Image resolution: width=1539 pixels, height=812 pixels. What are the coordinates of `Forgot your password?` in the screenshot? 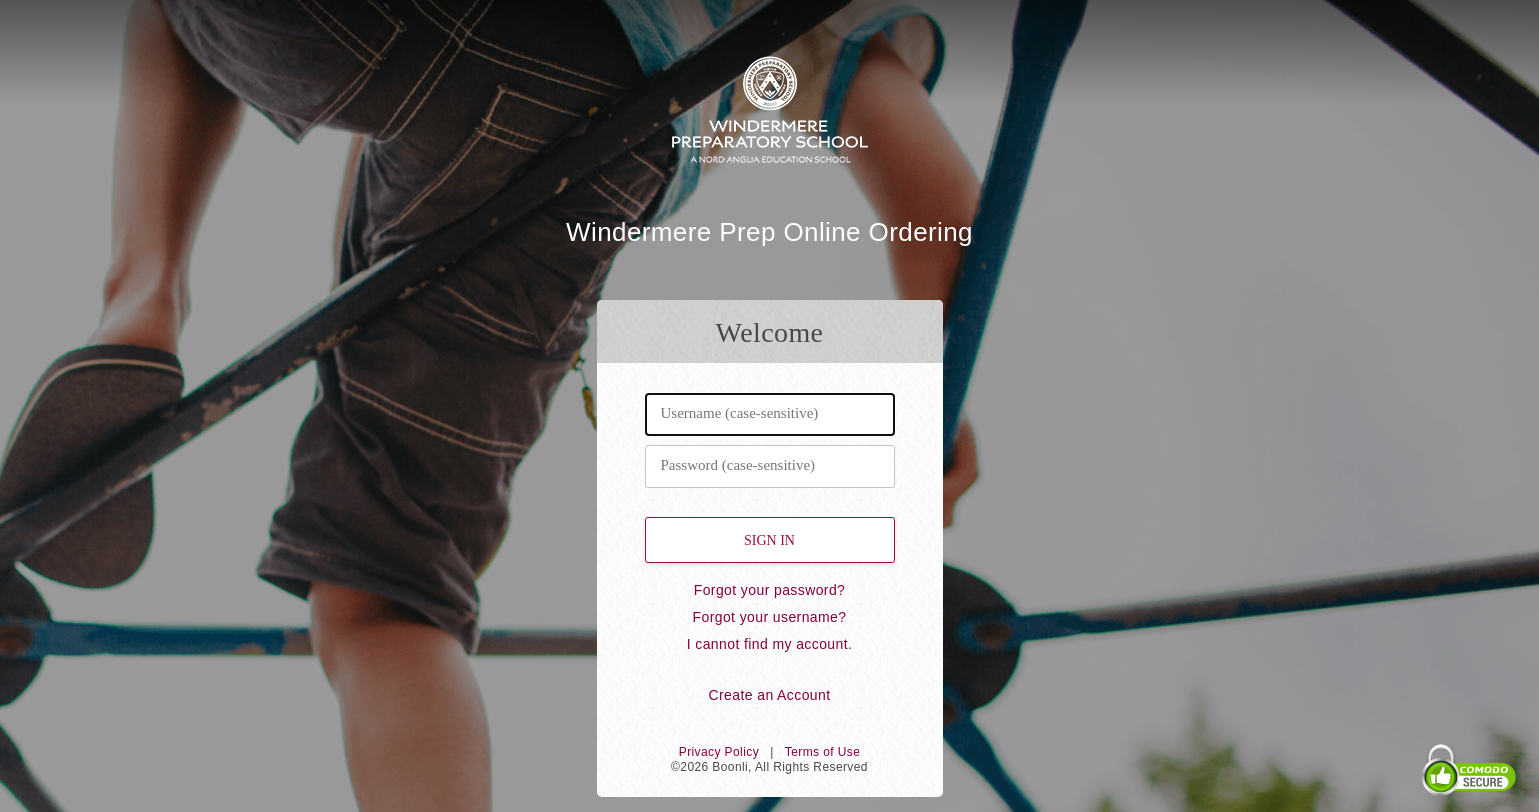 It's located at (770, 590).